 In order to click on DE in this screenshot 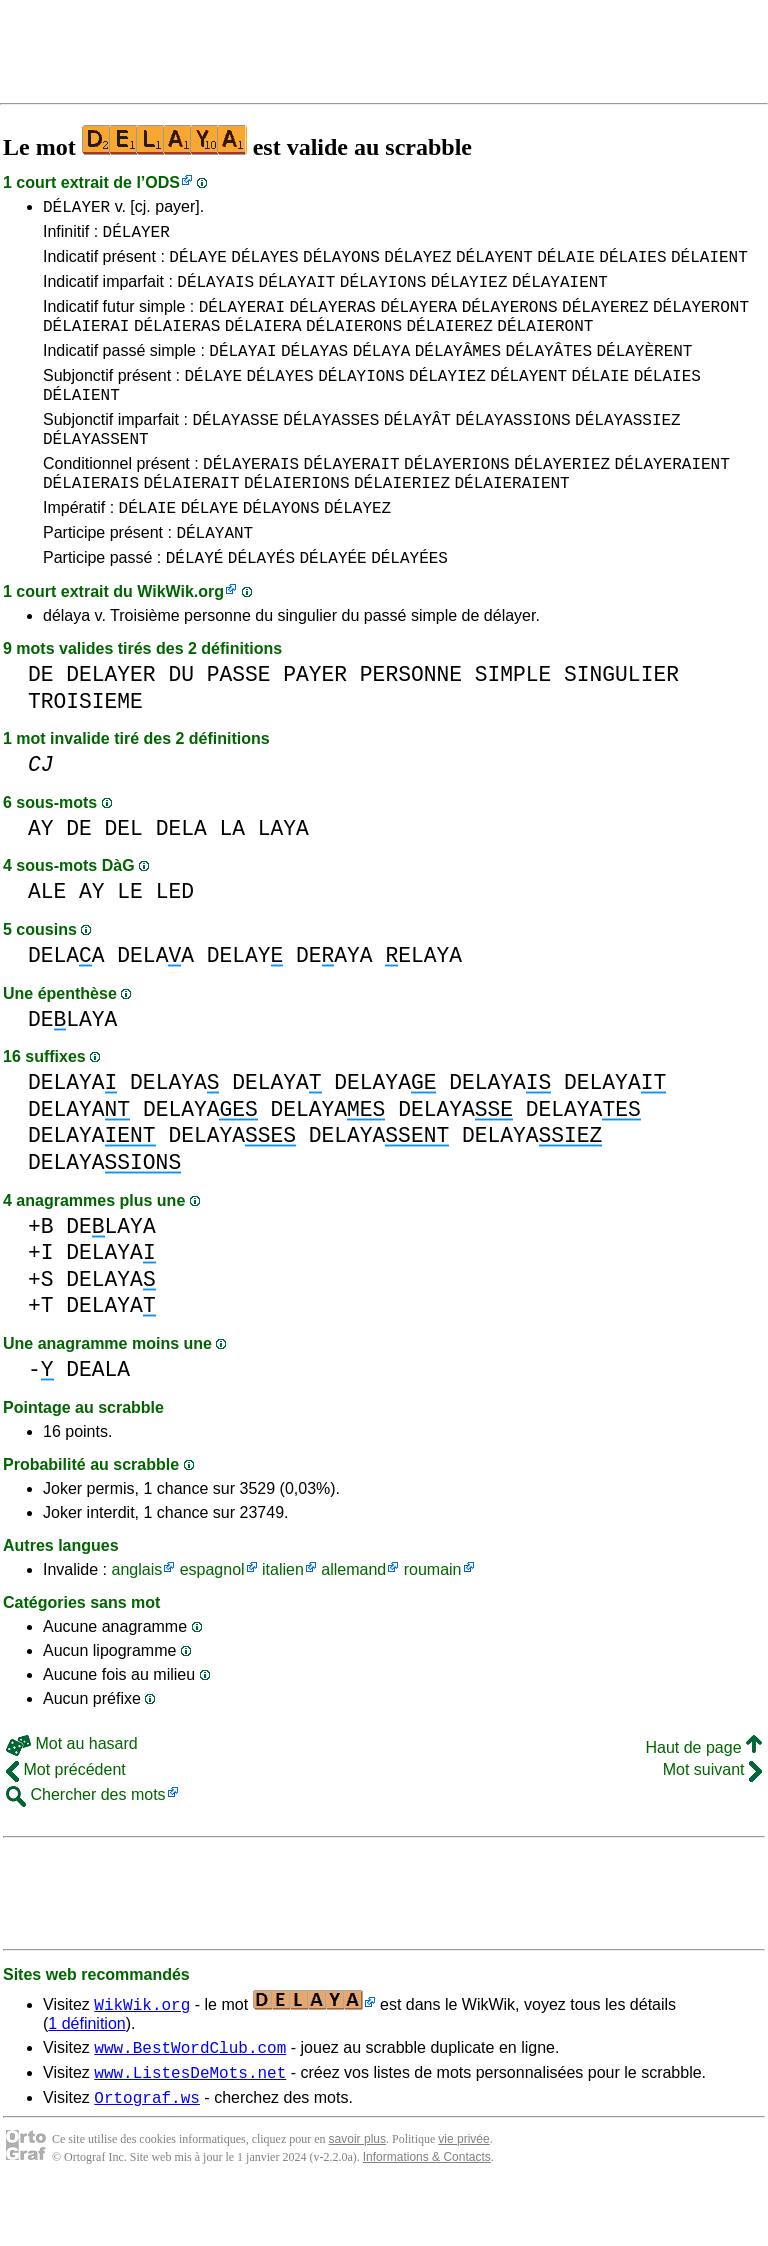, I will do `click(41, 722)`.